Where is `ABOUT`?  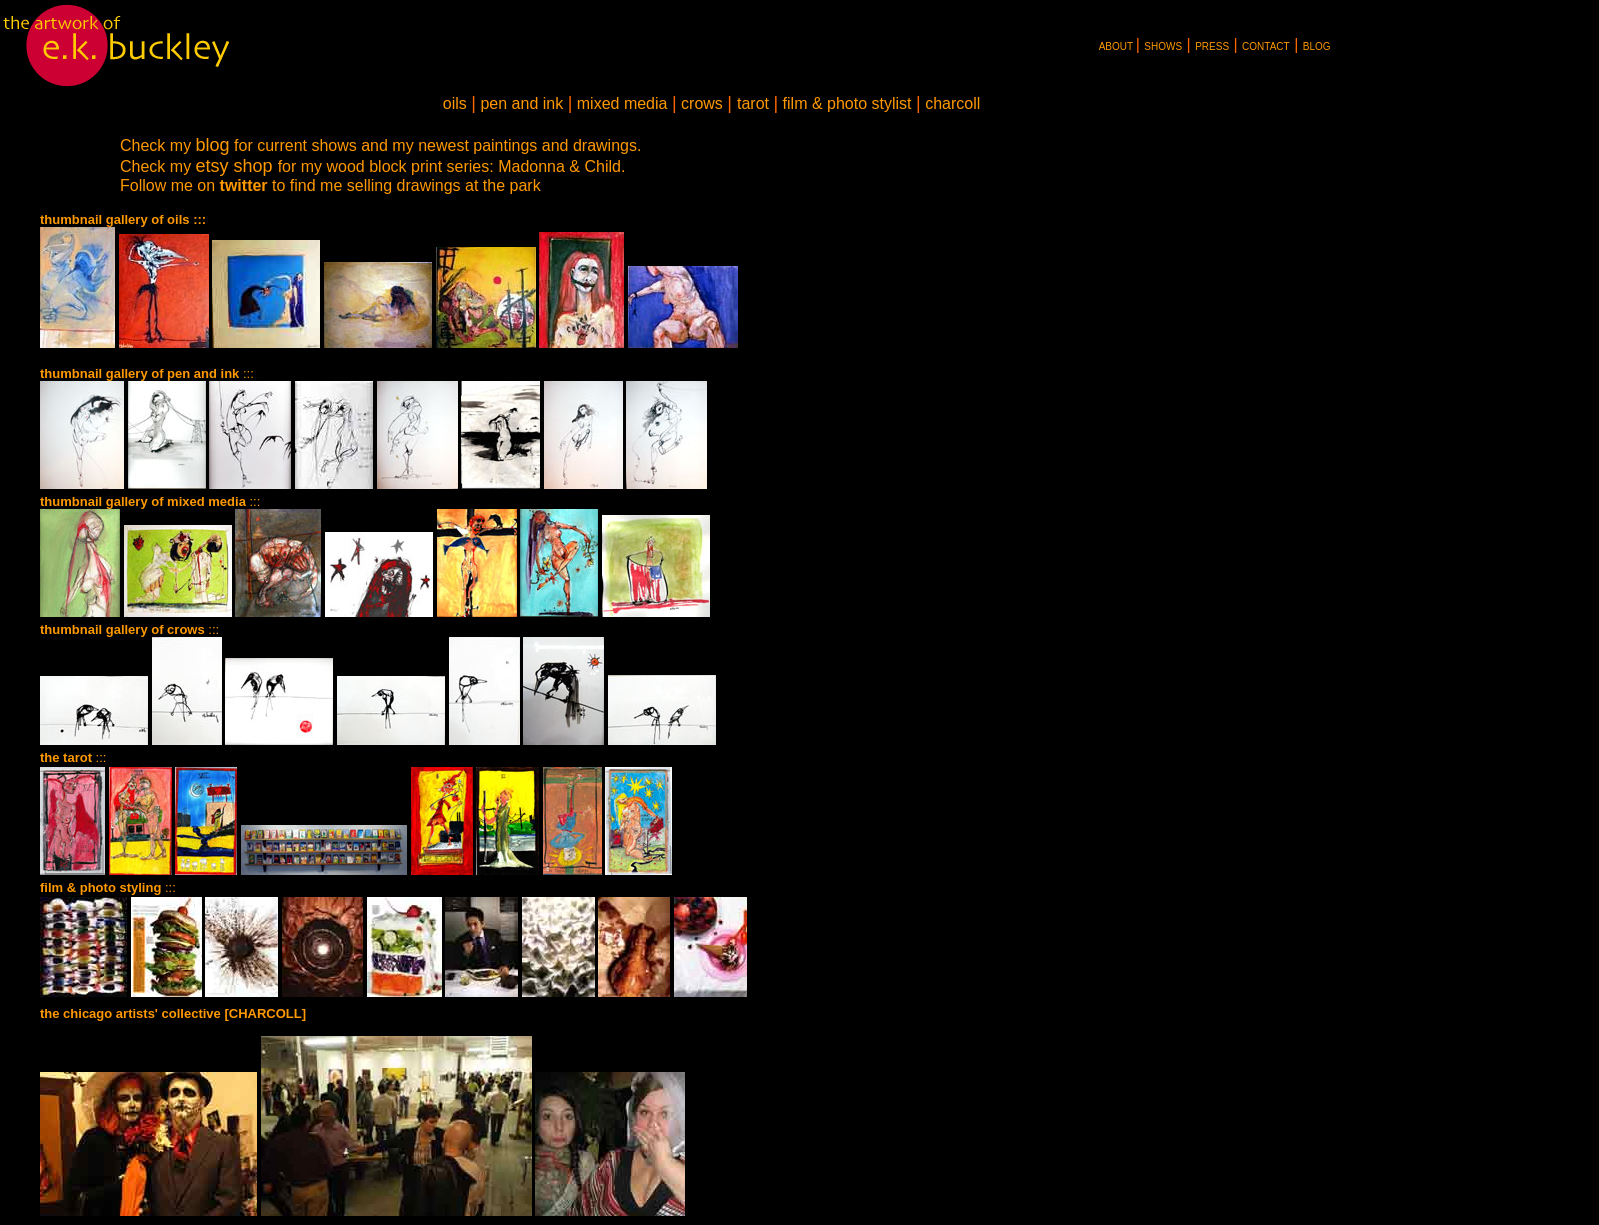
ABOUT is located at coordinates (1116, 46).